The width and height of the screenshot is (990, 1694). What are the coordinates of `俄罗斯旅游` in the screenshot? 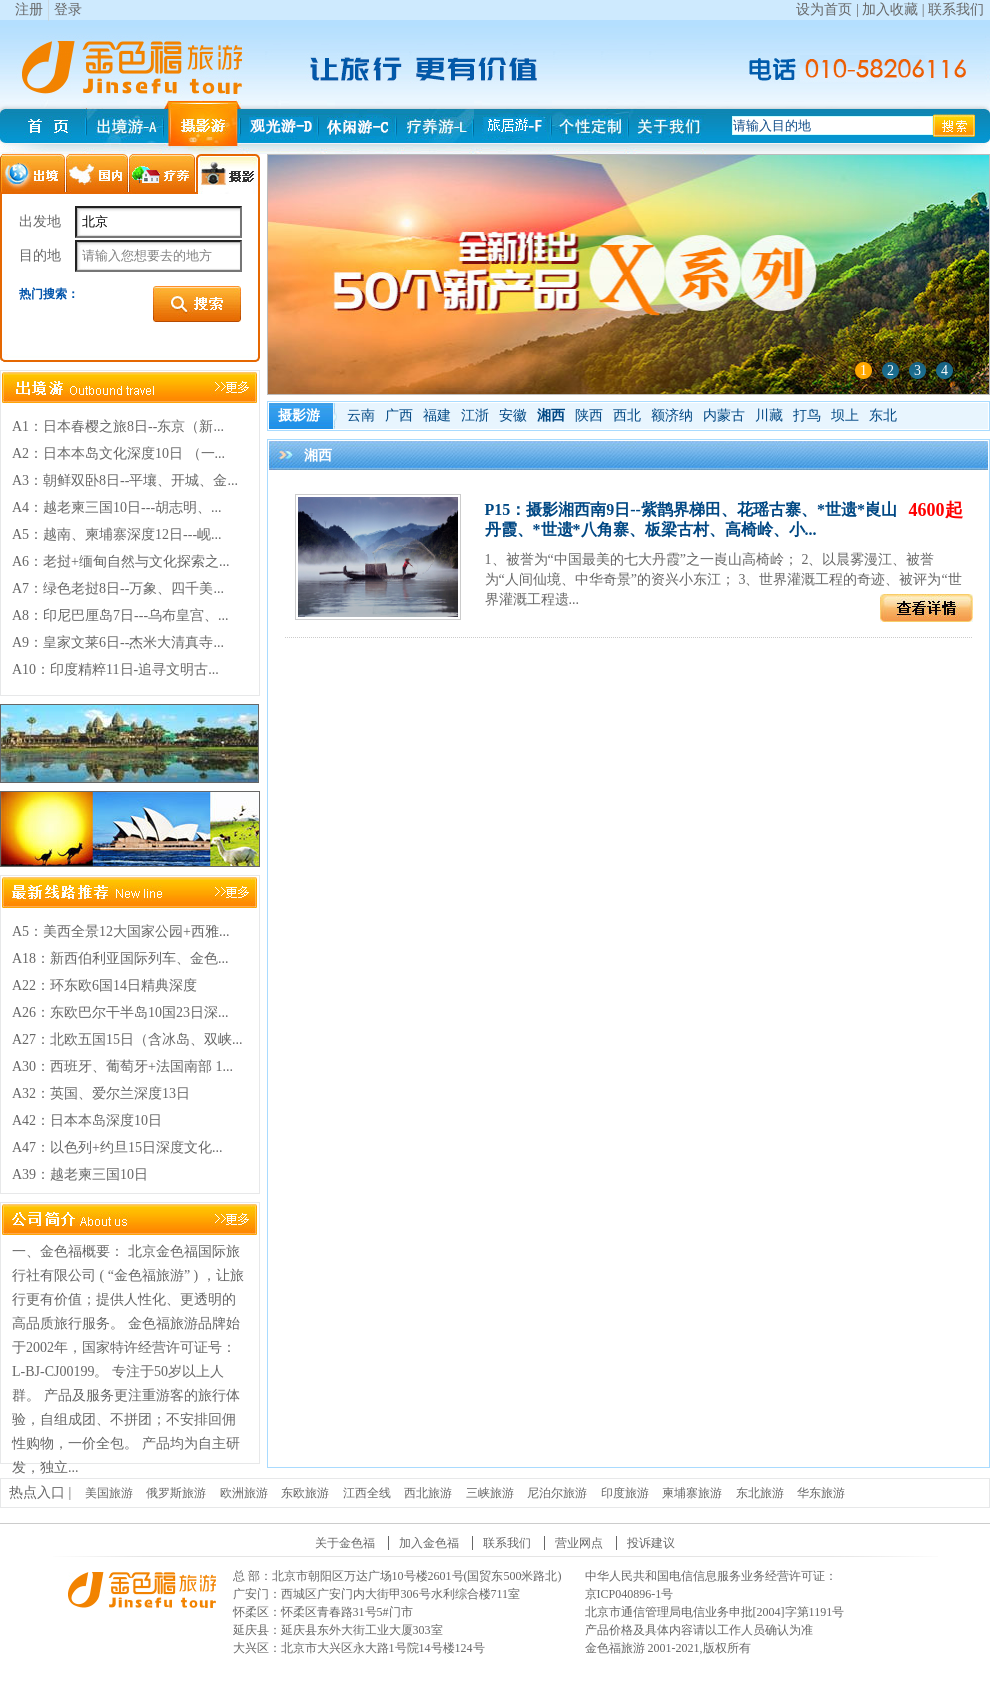 It's located at (176, 1493).